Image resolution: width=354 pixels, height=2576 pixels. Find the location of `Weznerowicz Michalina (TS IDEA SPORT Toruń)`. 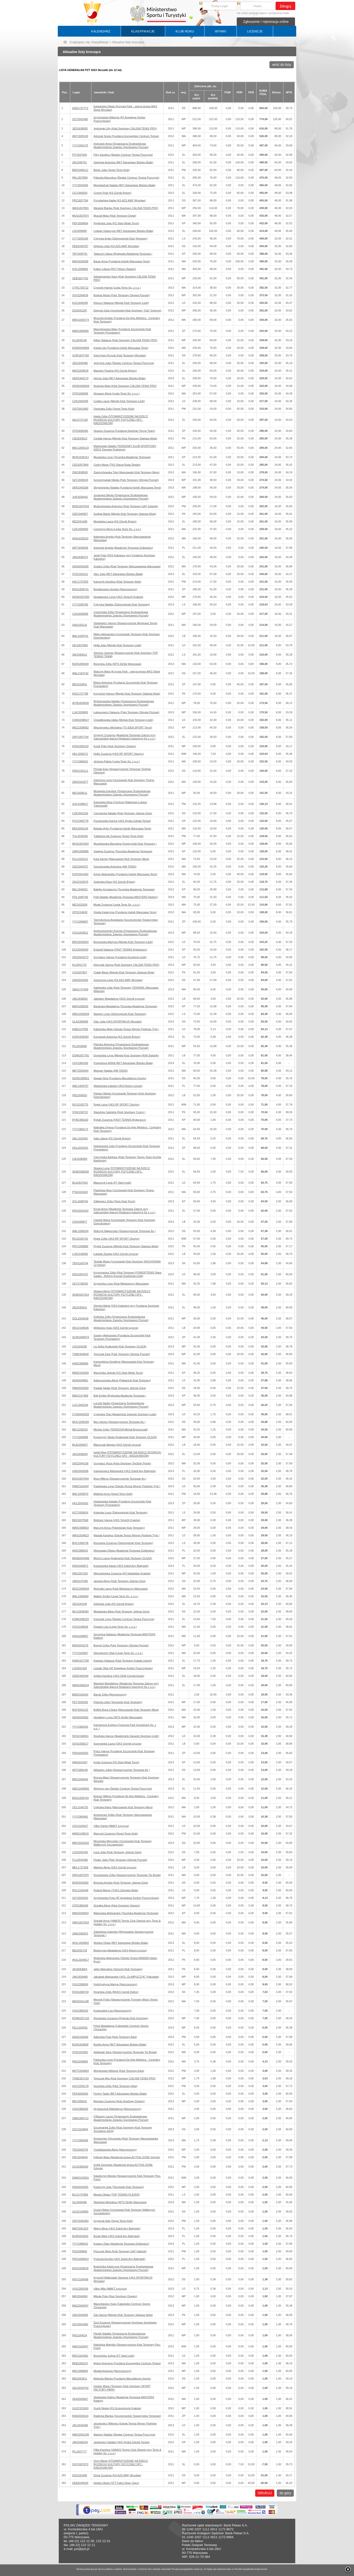

Weznerowicz Michalina (TS IDEA SPORT Toruń) is located at coordinates (122, 727).